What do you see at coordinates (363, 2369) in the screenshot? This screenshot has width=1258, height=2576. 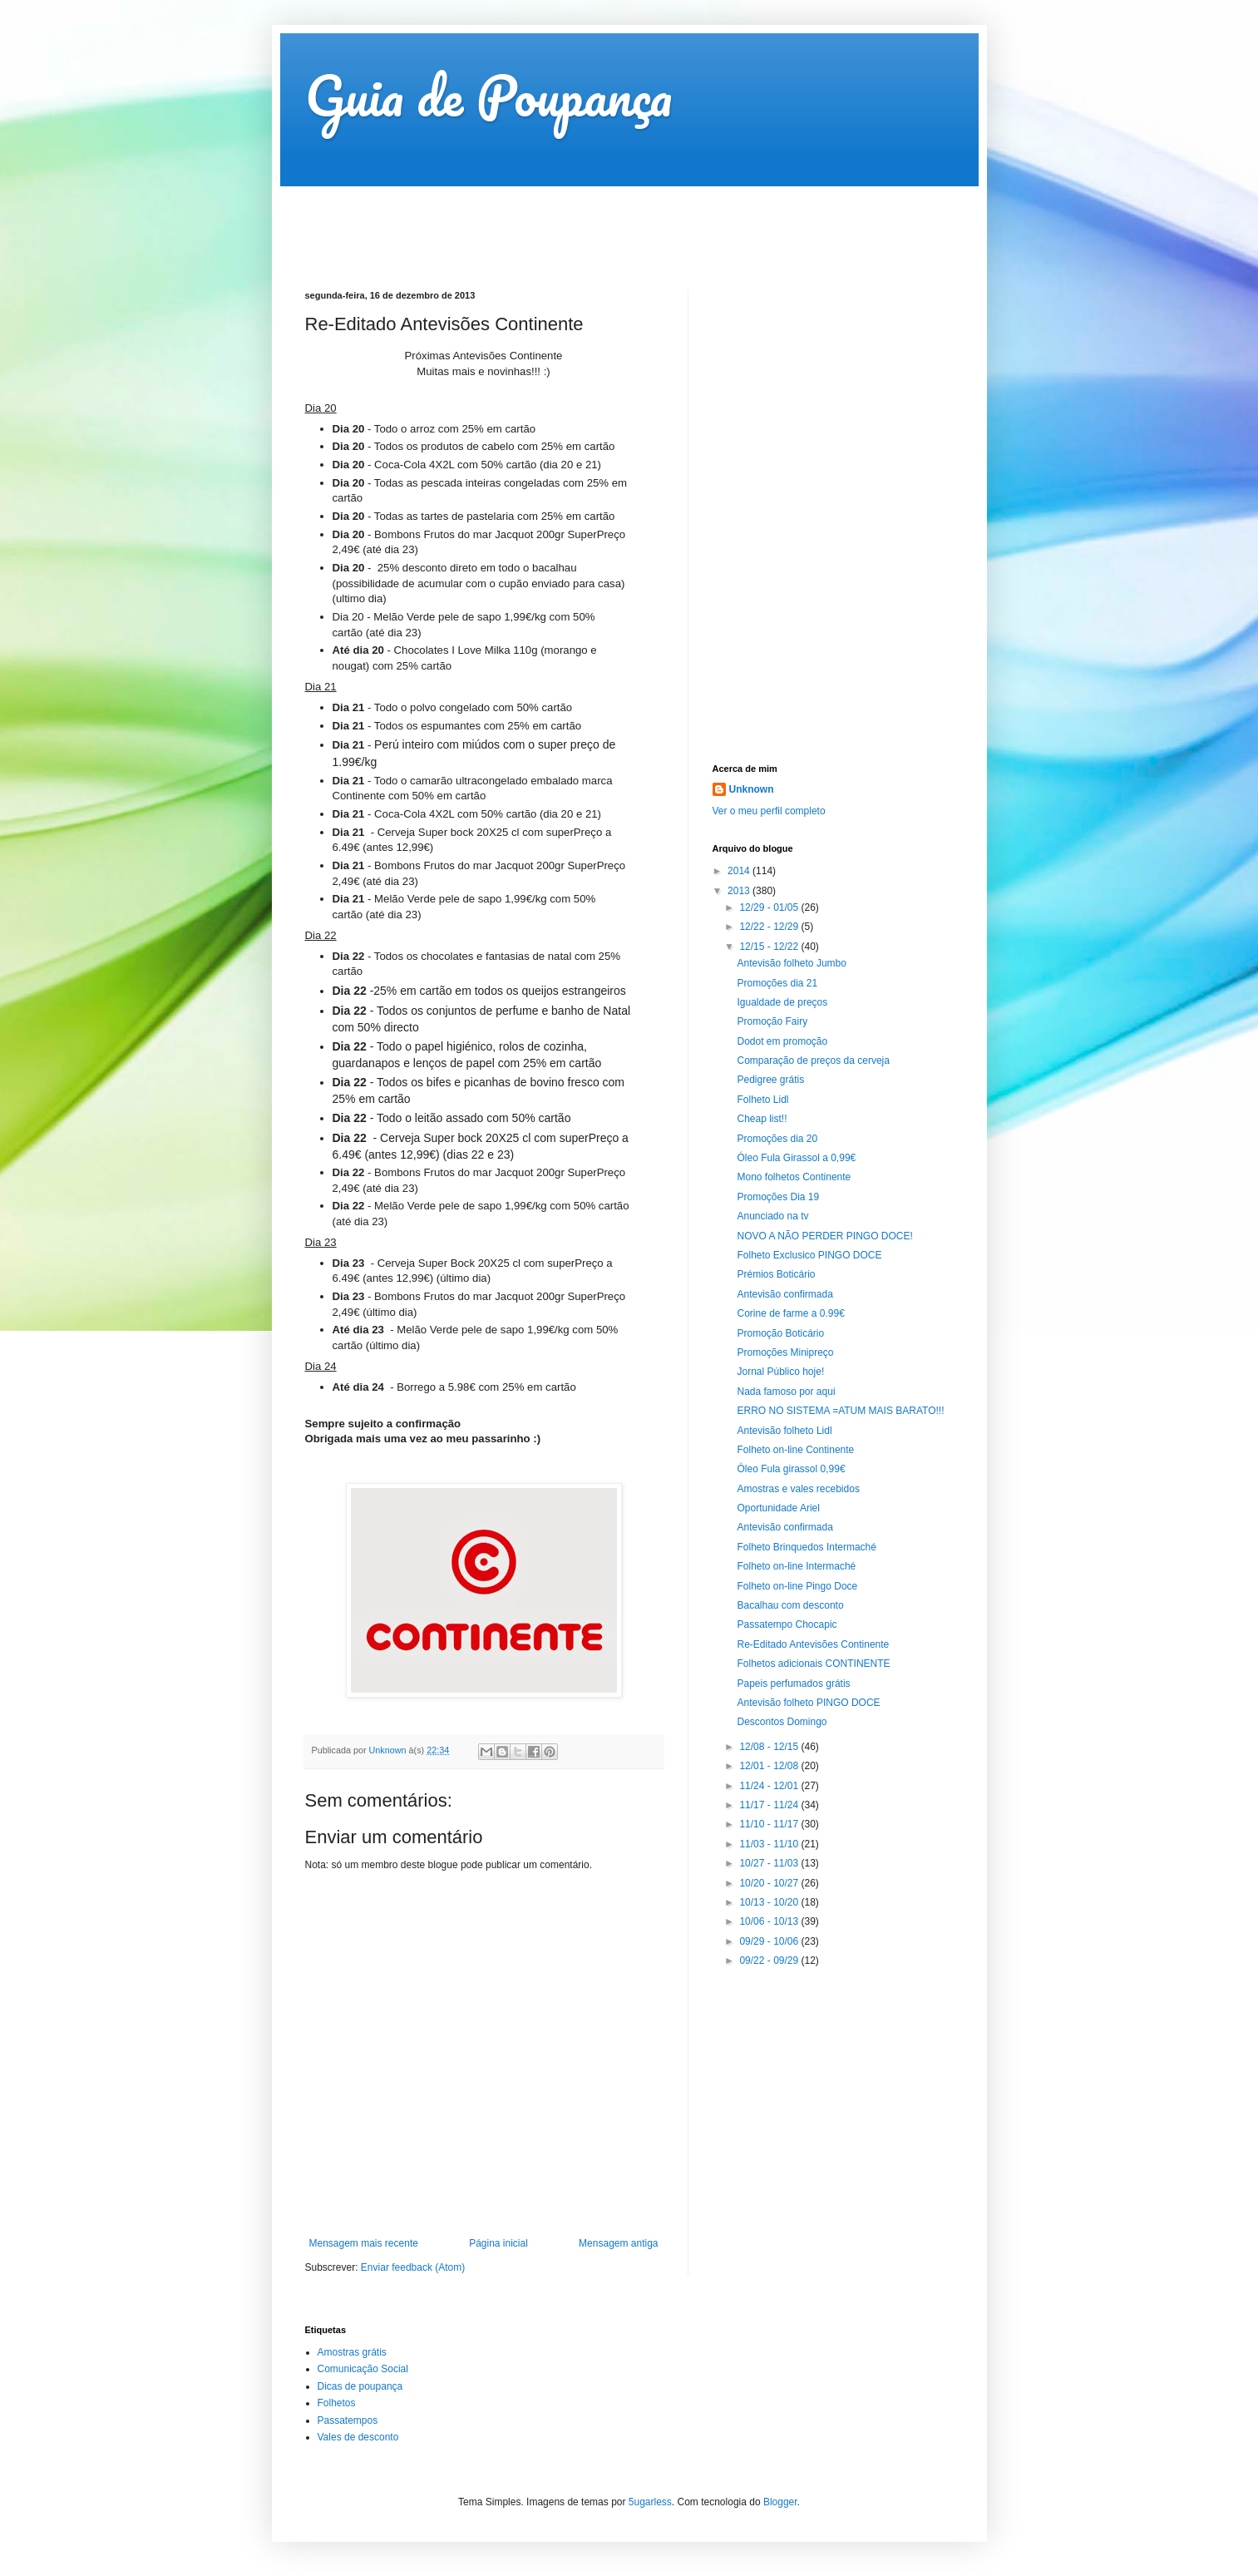 I see `Comunicação Social` at bounding box center [363, 2369].